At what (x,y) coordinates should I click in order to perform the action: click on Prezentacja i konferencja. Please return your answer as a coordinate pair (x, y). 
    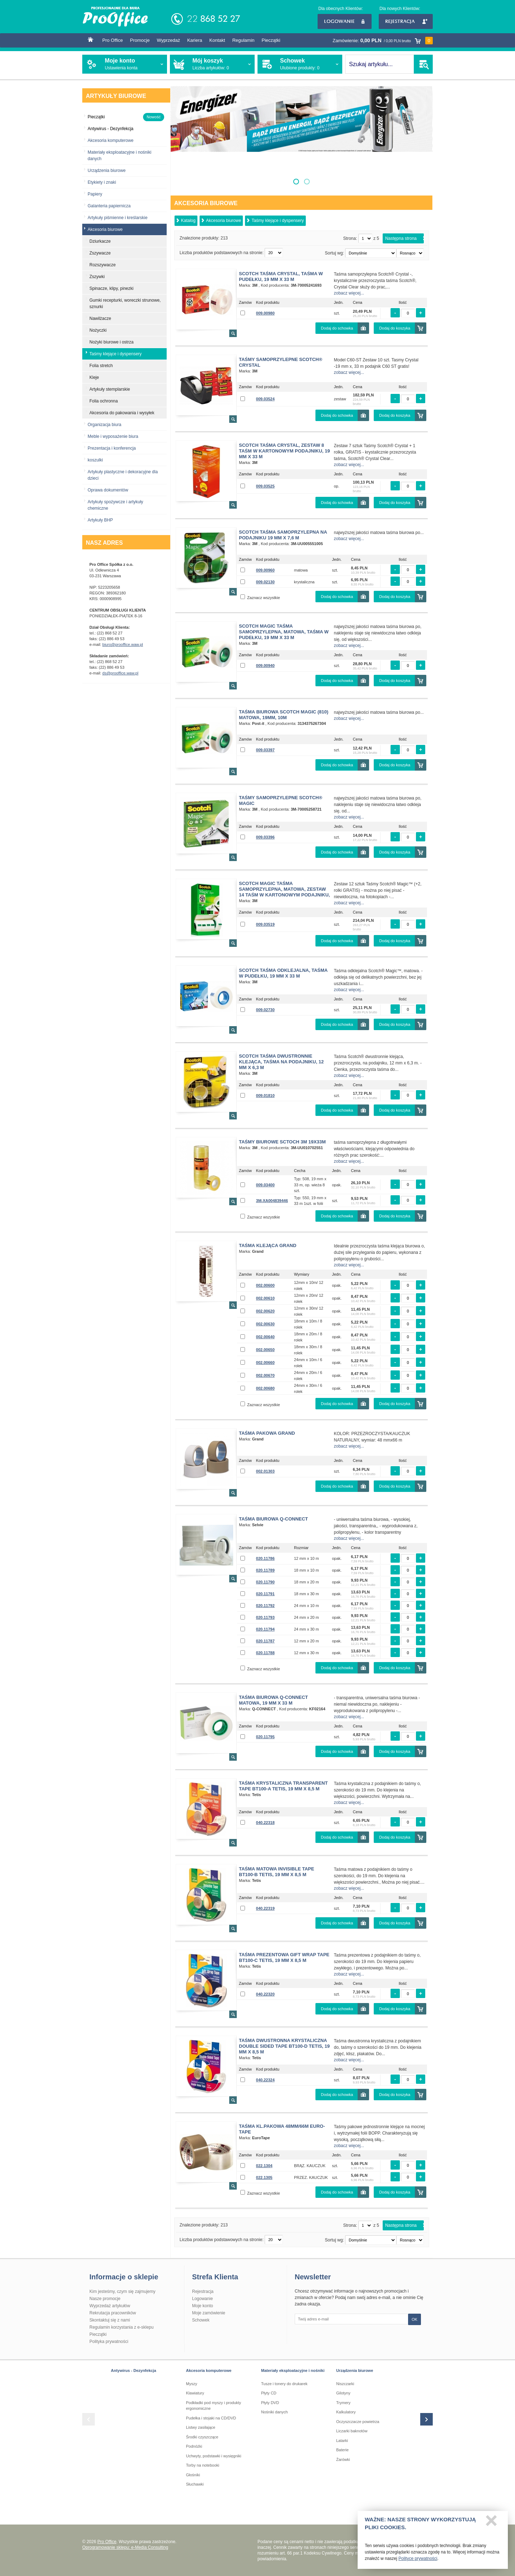
    Looking at the image, I should click on (112, 448).